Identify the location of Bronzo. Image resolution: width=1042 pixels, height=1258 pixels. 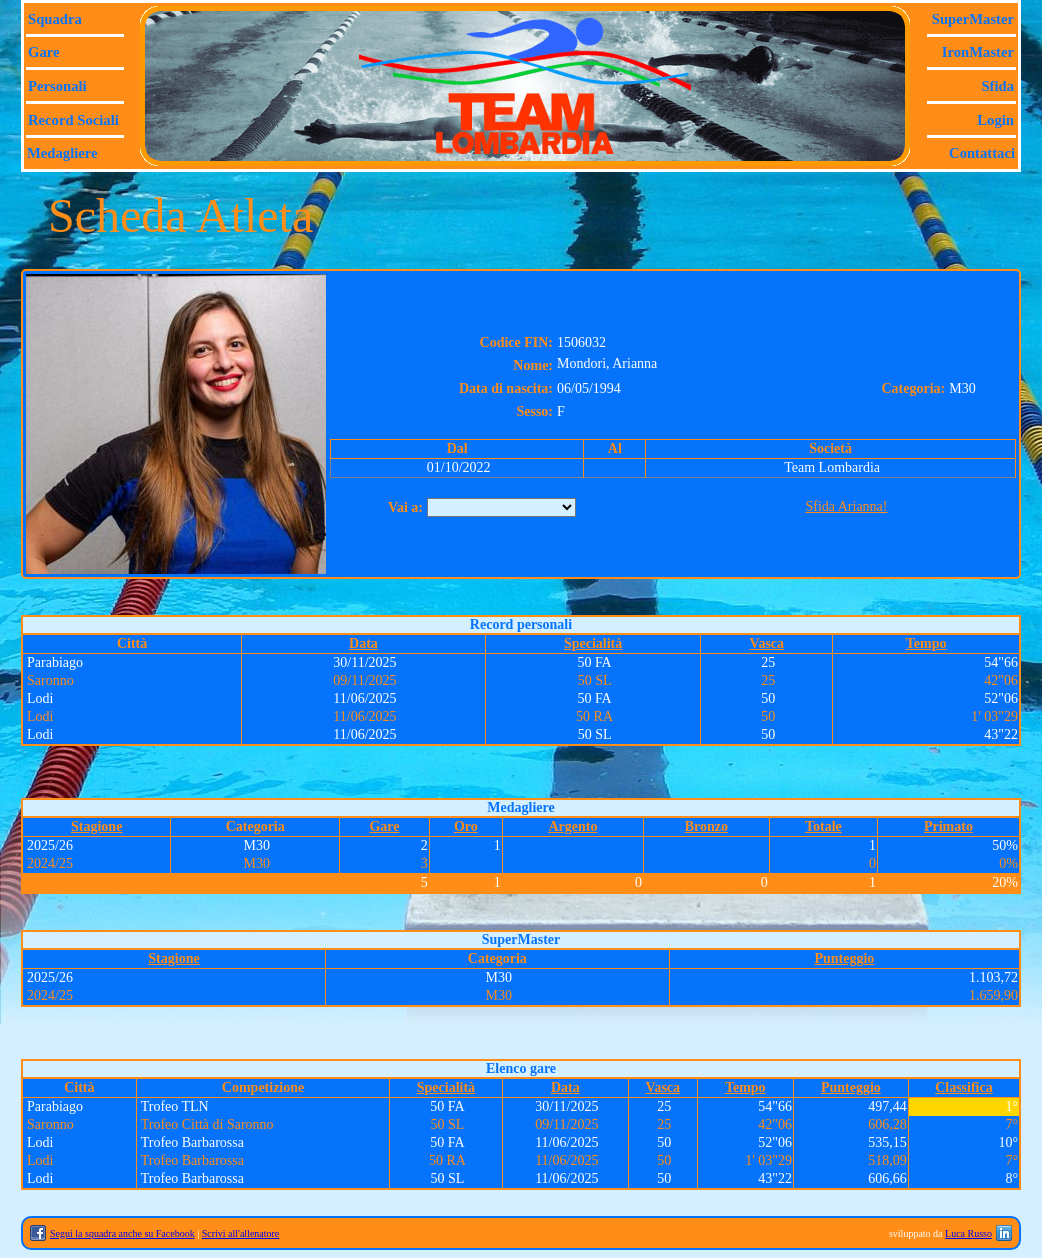
(706, 826).